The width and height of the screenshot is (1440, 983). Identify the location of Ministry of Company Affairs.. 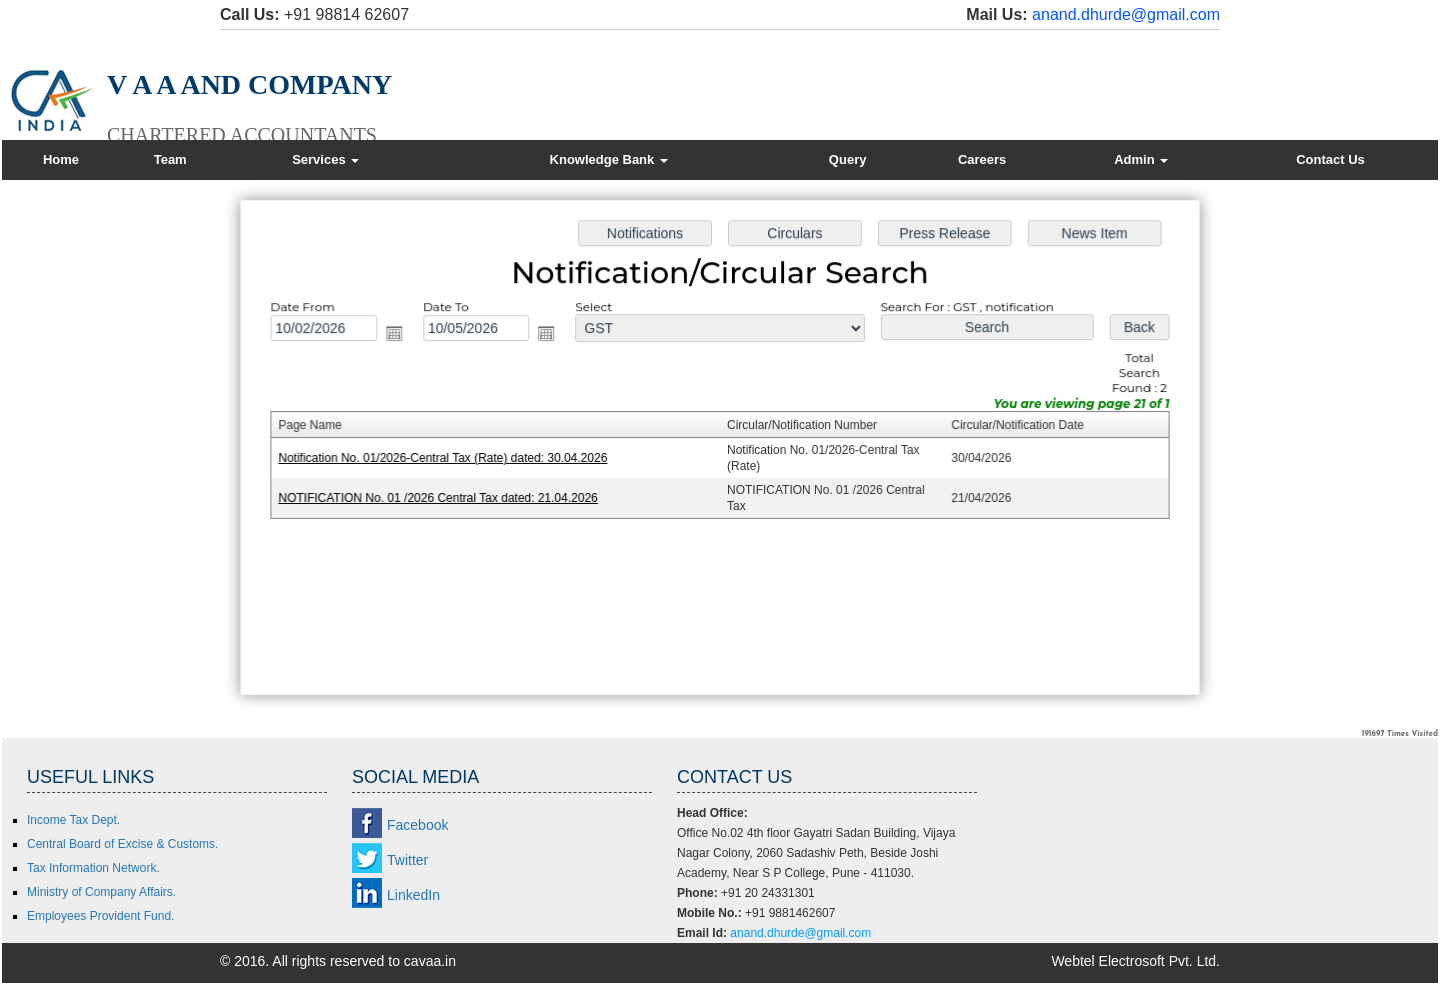
(101, 892).